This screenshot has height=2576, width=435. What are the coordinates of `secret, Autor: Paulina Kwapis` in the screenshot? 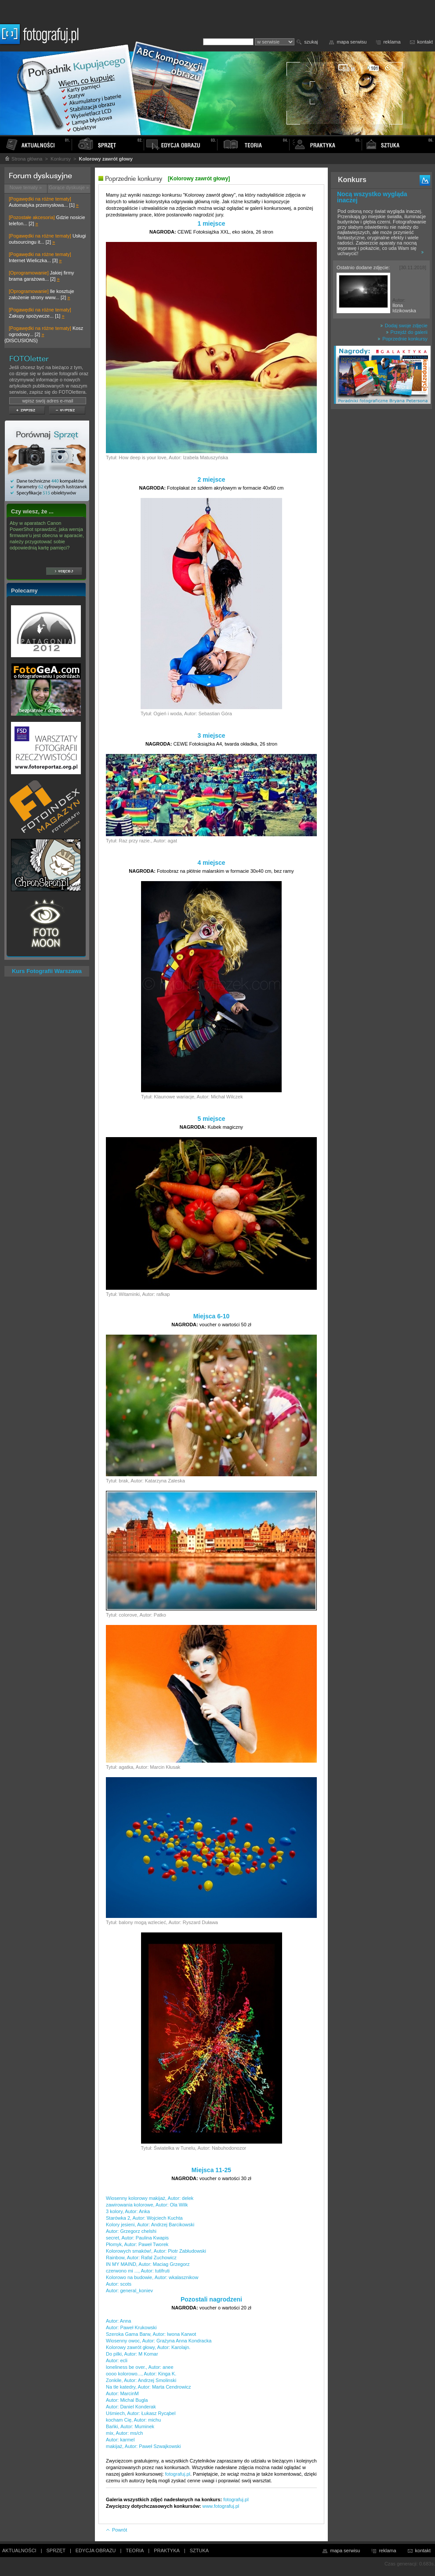 It's located at (137, 2237).